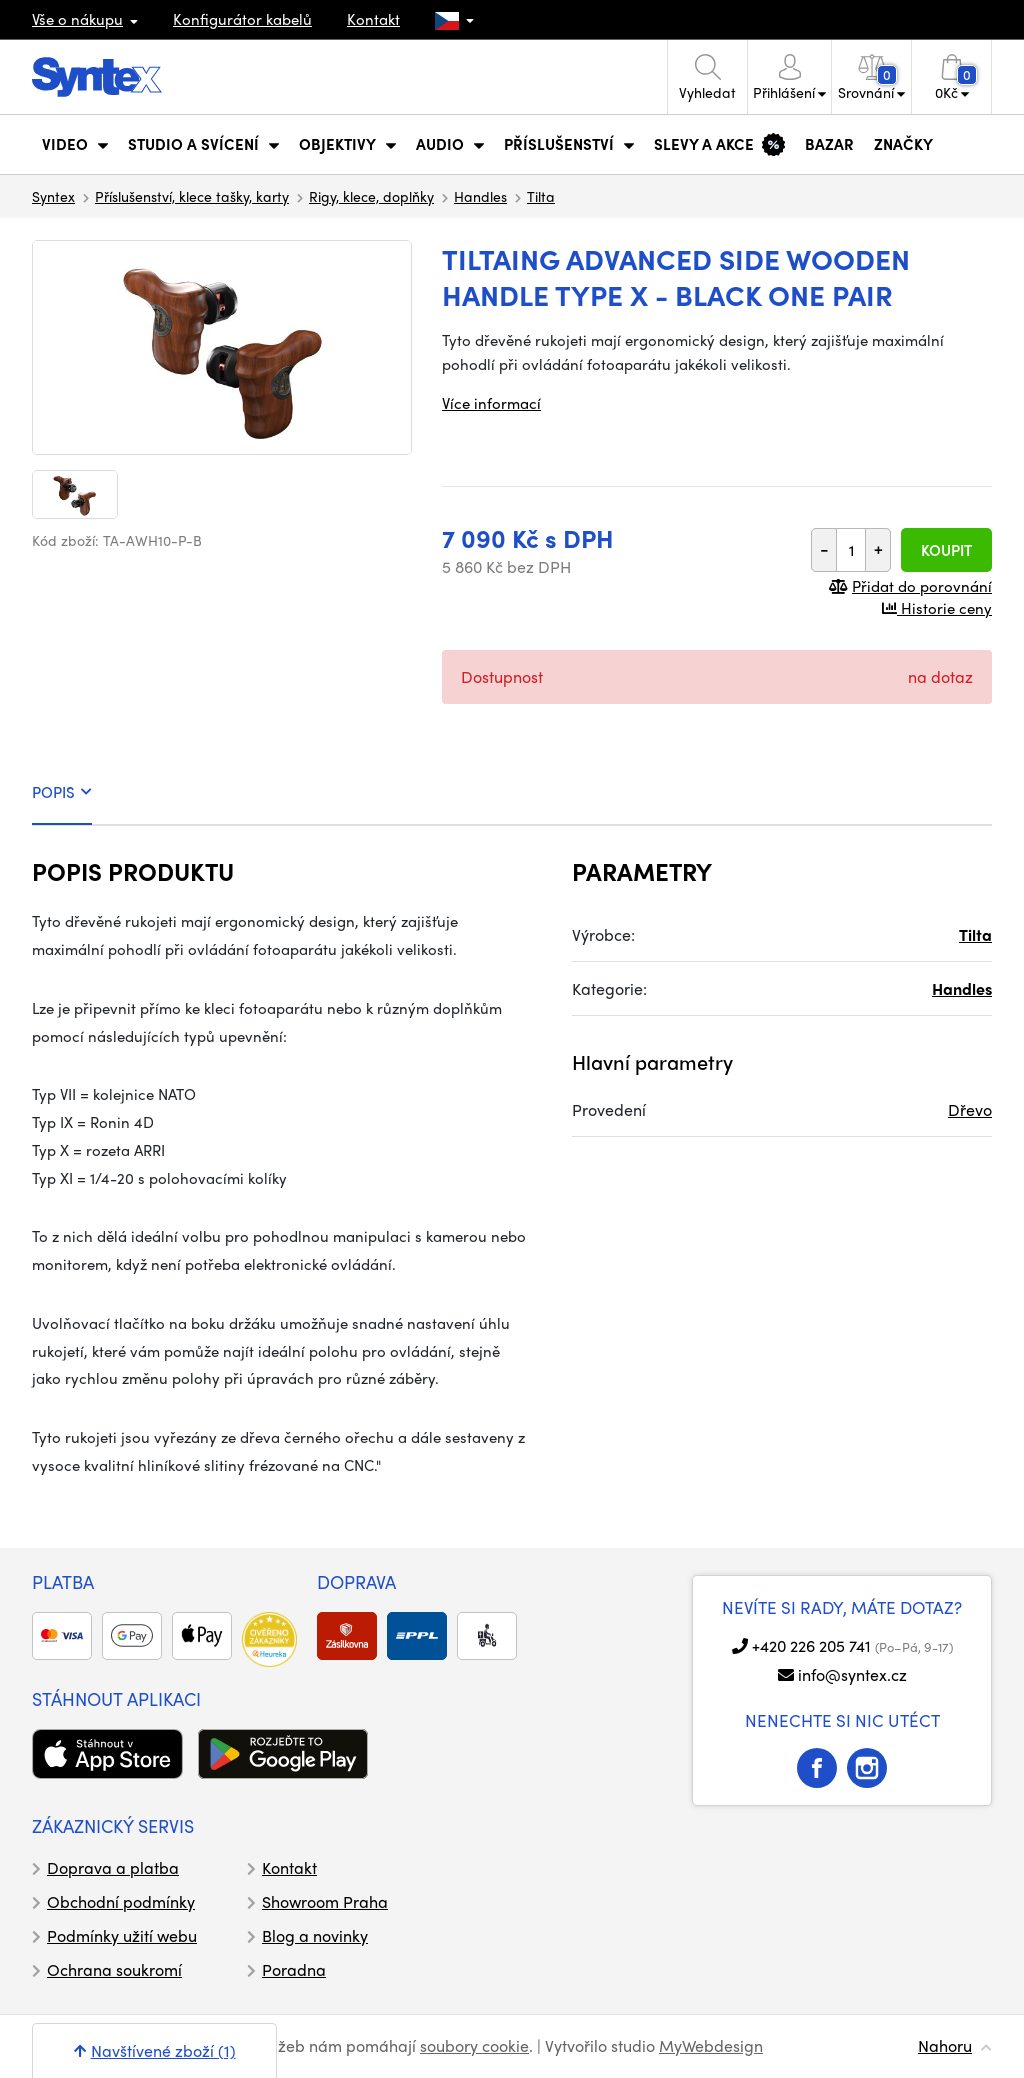  What do you see at coordinates (491, 403) in the screenshot?
I see `Více informací` at bounding box center [491, 403].